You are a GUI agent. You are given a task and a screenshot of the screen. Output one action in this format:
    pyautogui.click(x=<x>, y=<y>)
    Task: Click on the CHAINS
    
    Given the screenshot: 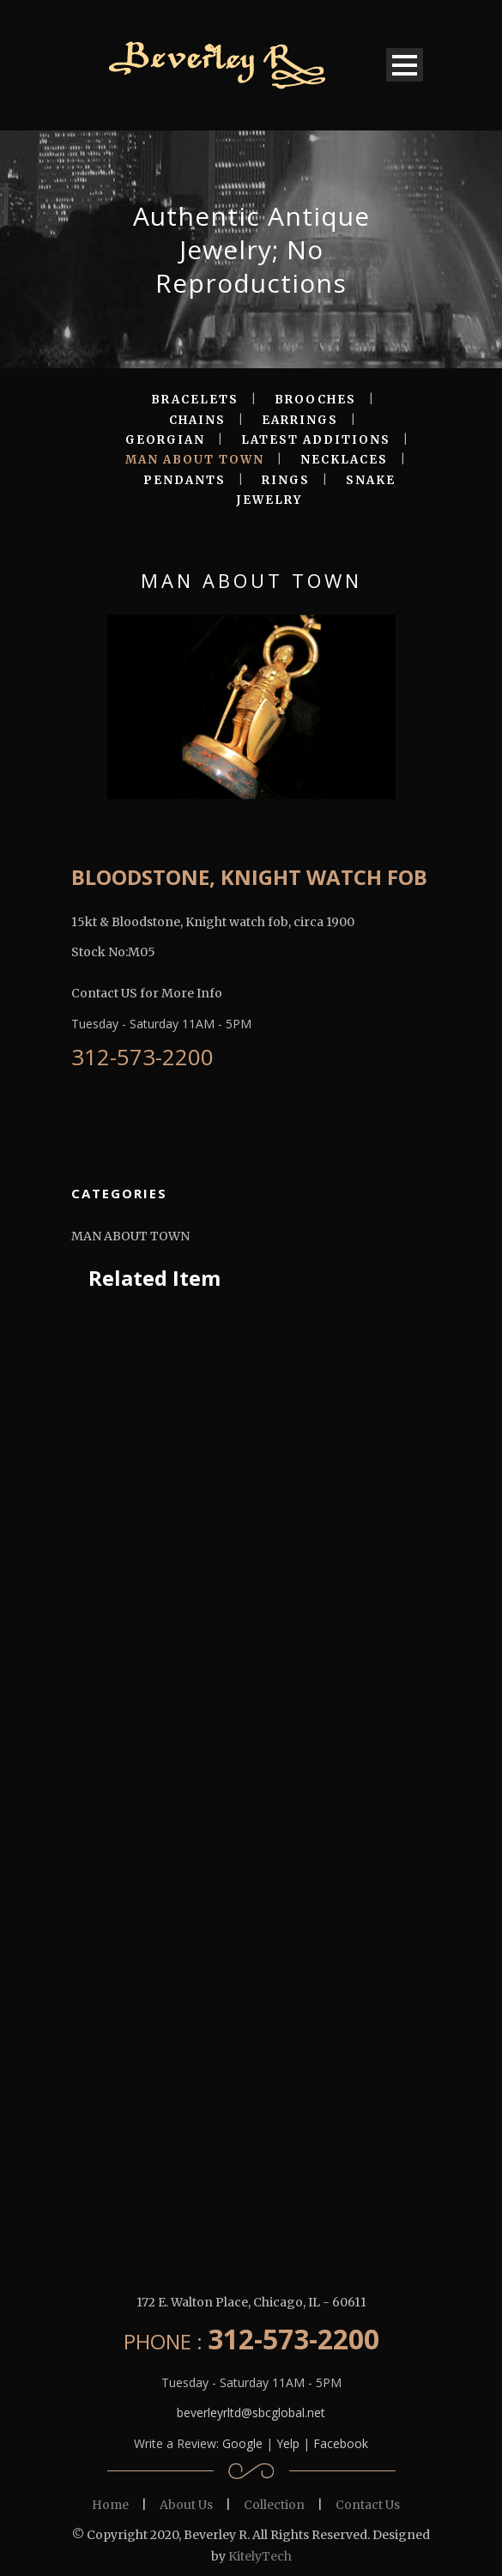 What is the action you would take?
    pyautogui.click(x=197, y=420)
    